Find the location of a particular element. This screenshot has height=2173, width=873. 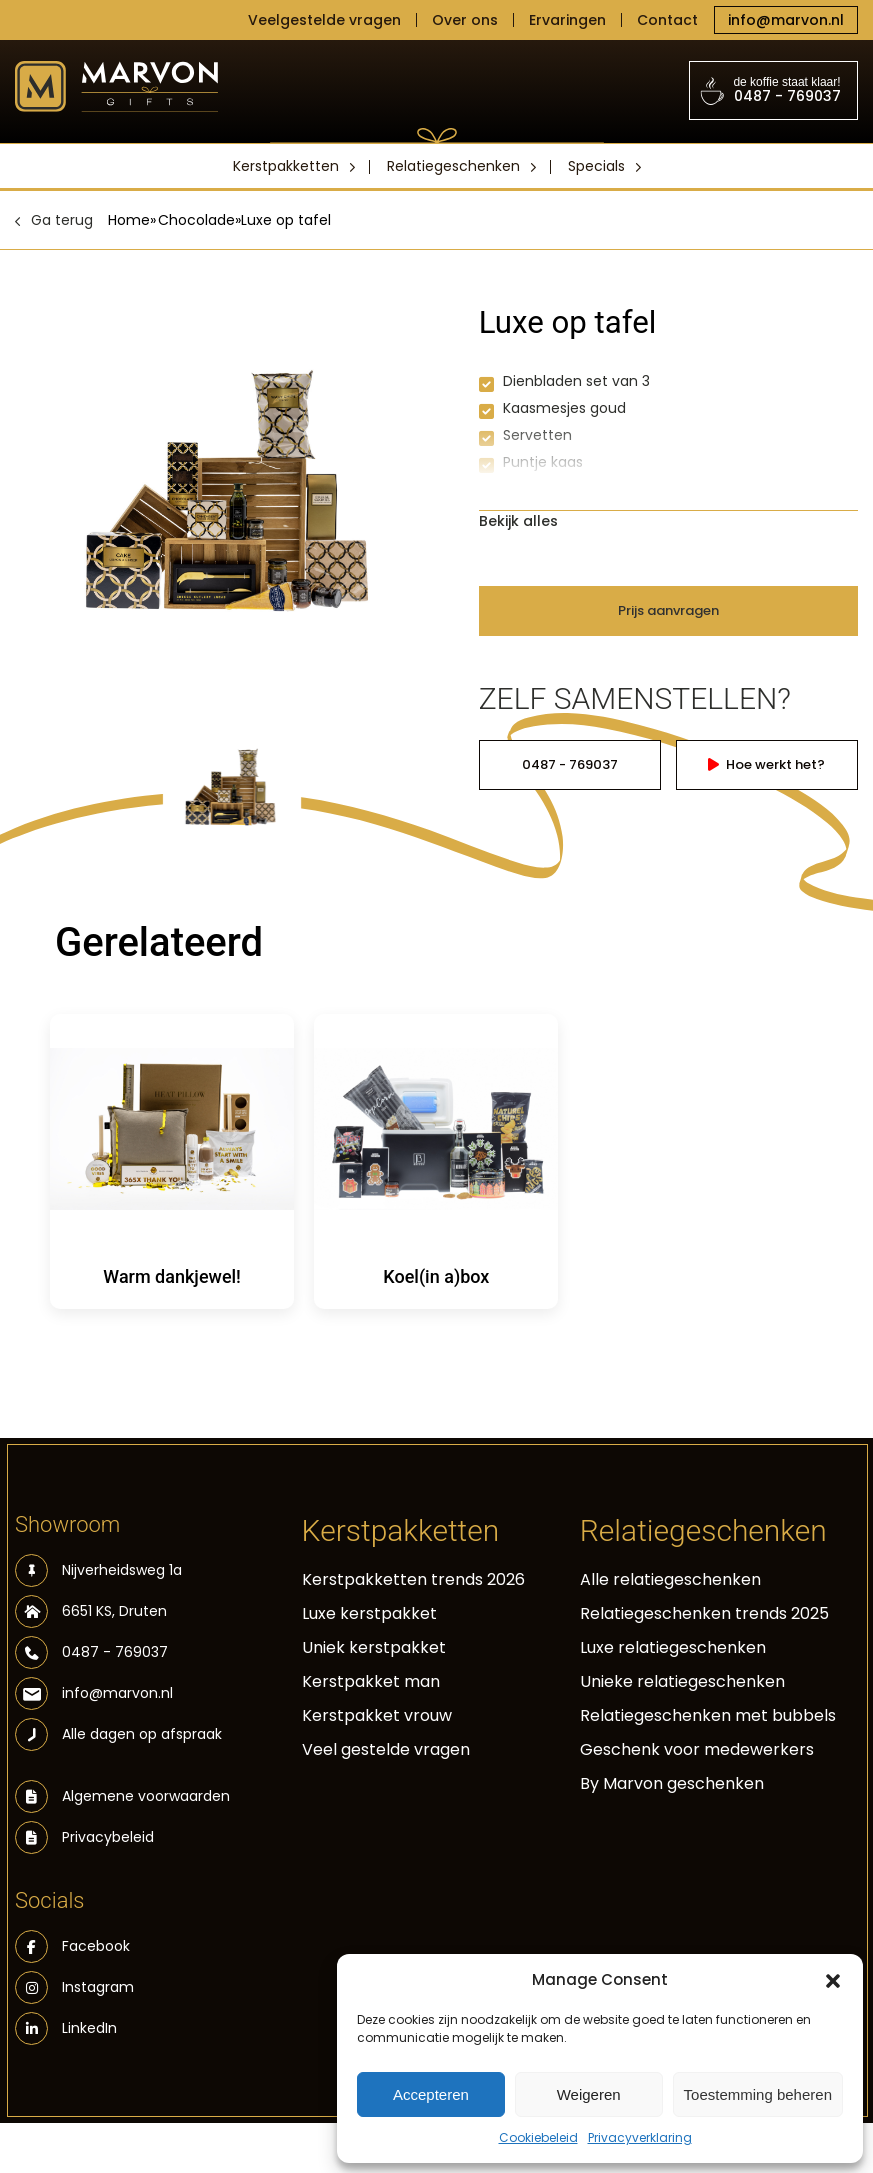

Veelgestelde vragen is located at coordinates (324, 20).